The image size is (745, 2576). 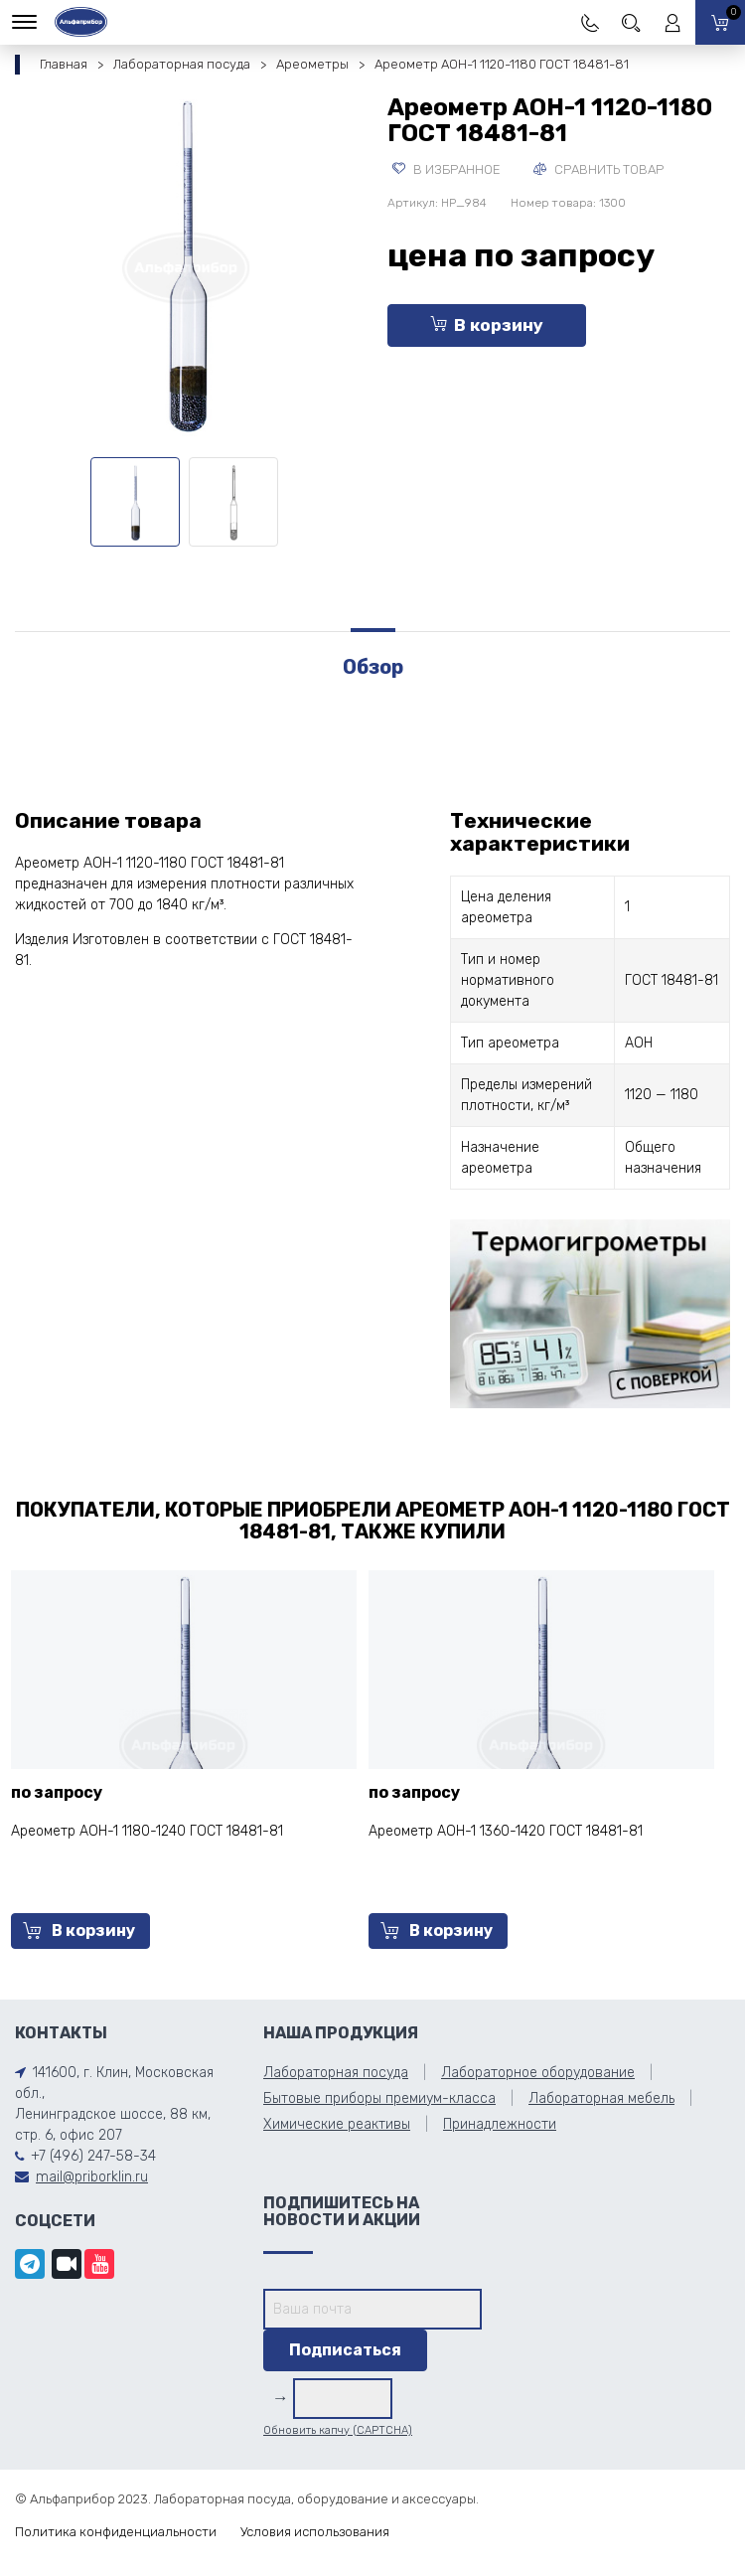 What do you see at coordinates (486, 325) in the screenshot?
I see `В корзину` at bounding box center [486, 325].